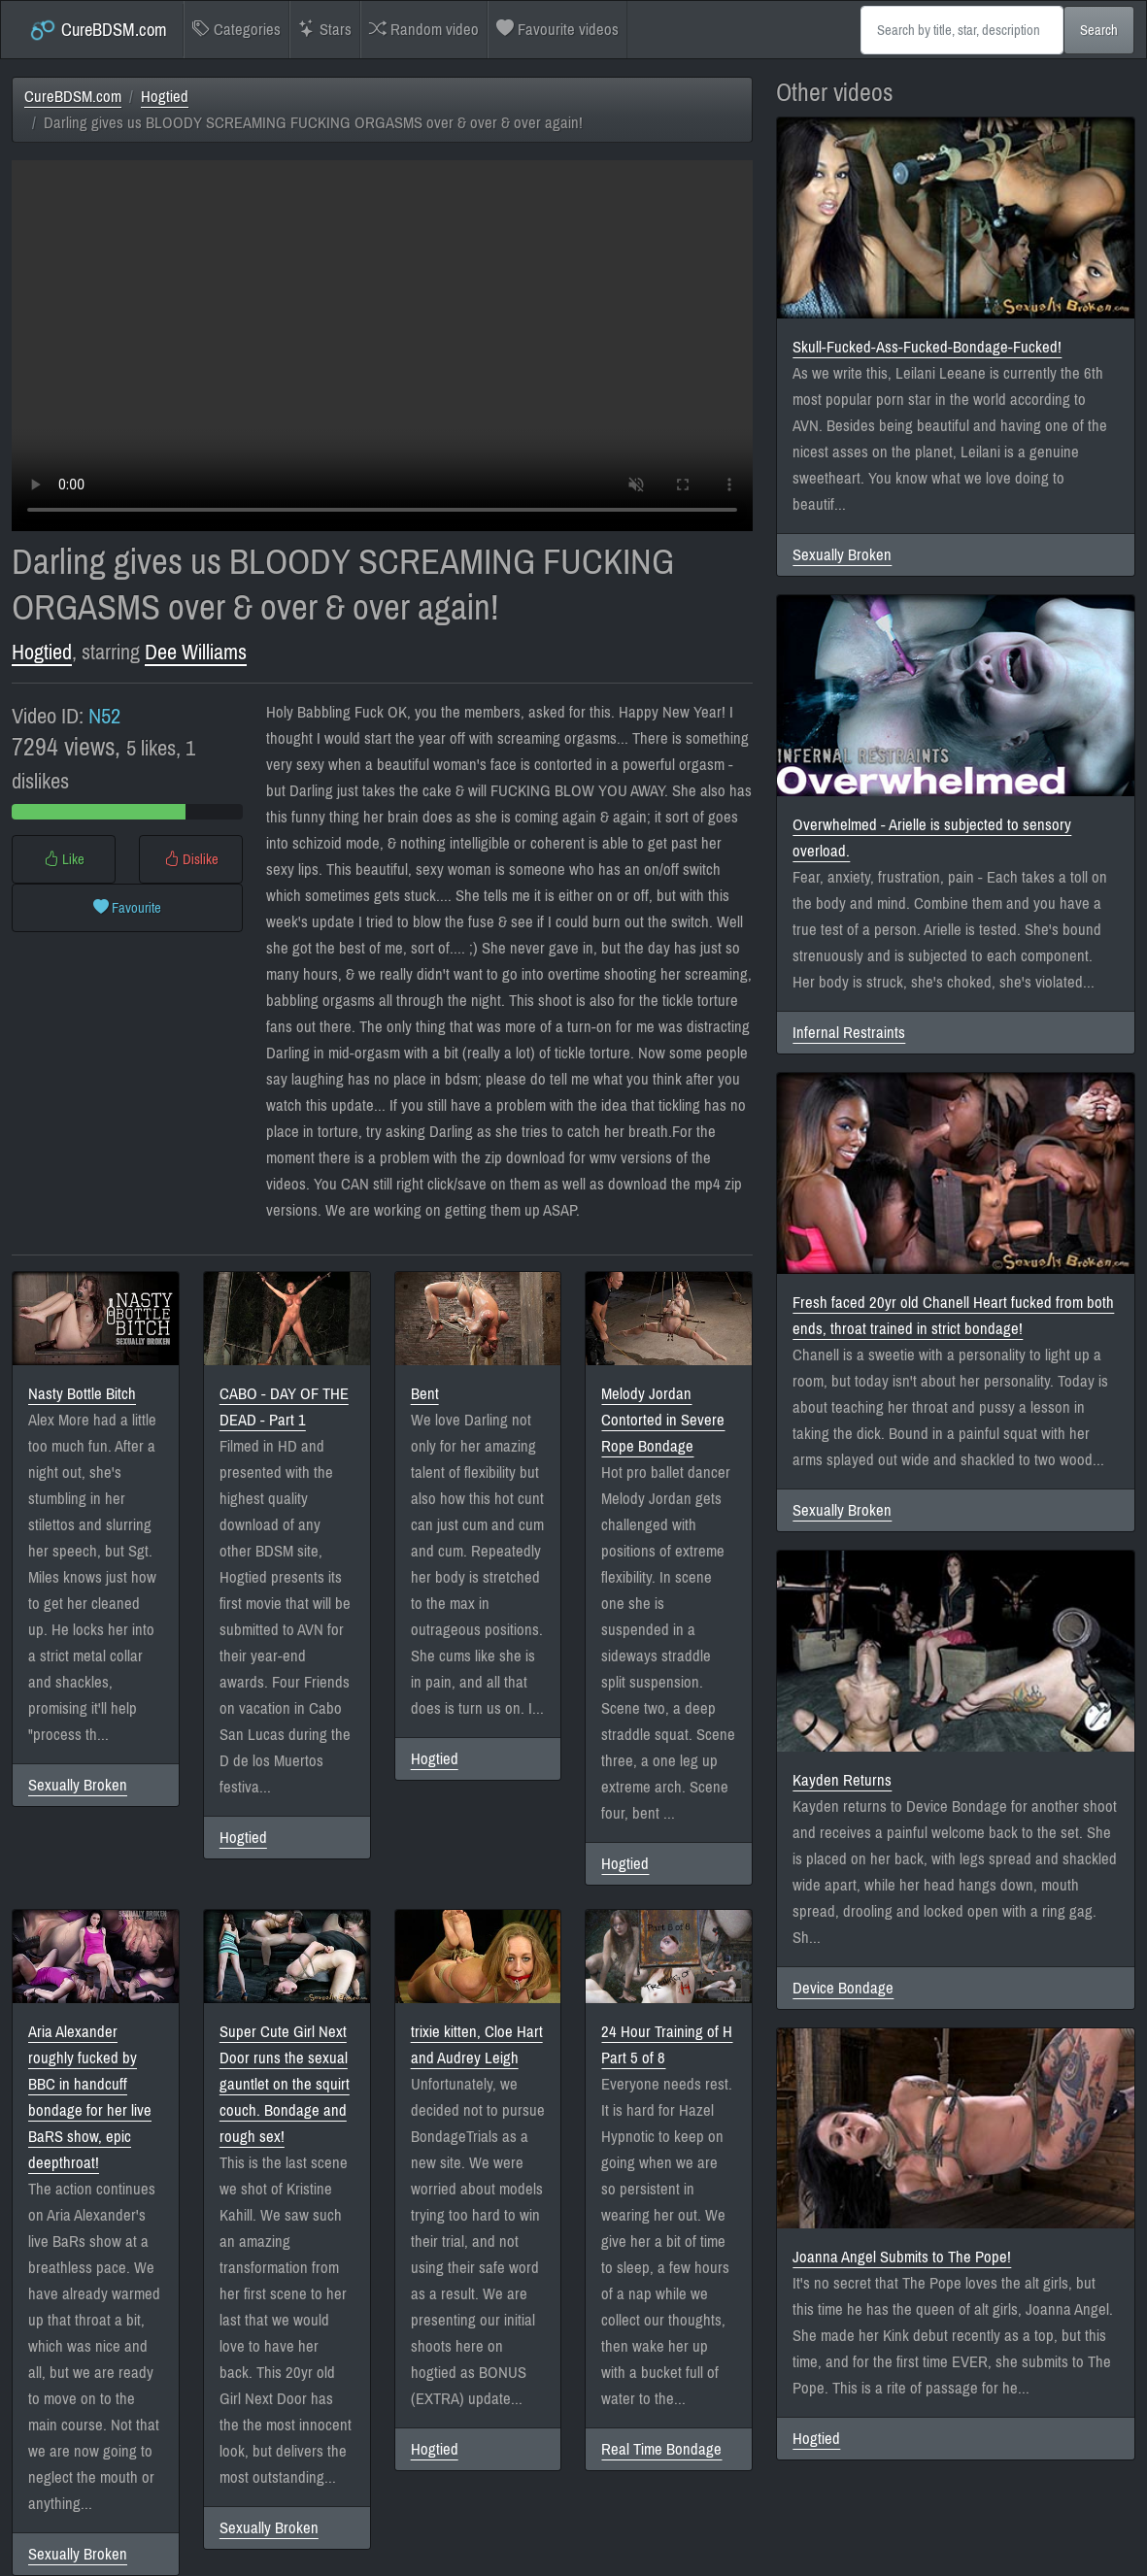 This screenshot has width=1147, height=2576. What do you see at coordinates (236, 30) in the screenshot?
I see `Categories` at bounding box center [236, 30].